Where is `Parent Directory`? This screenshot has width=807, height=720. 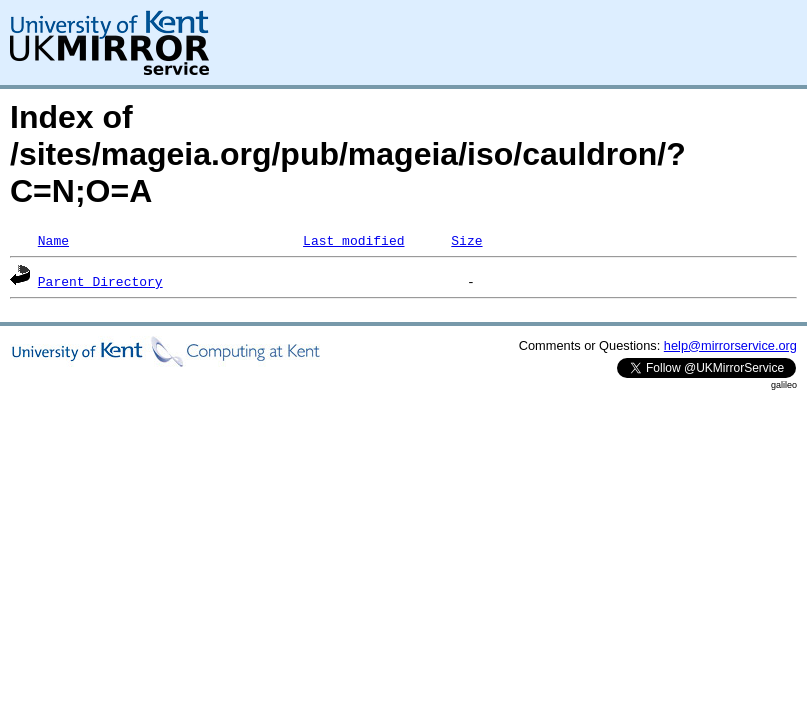 Parent Directory is located at coordinates (100, 281).